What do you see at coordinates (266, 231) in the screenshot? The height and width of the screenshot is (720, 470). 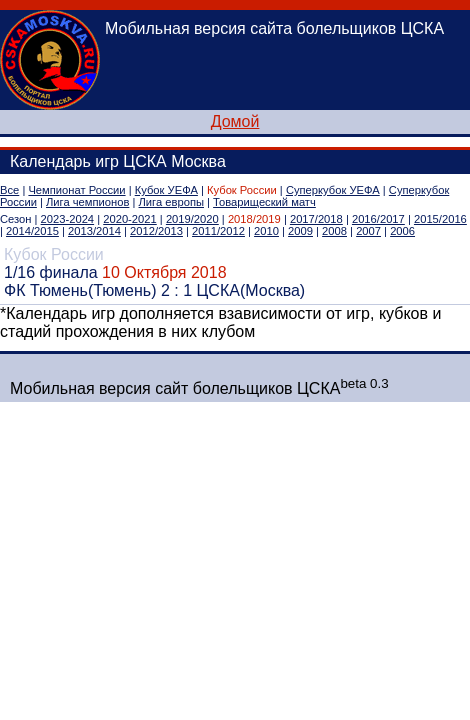 I see `2010` at bounding box center [266, 231].